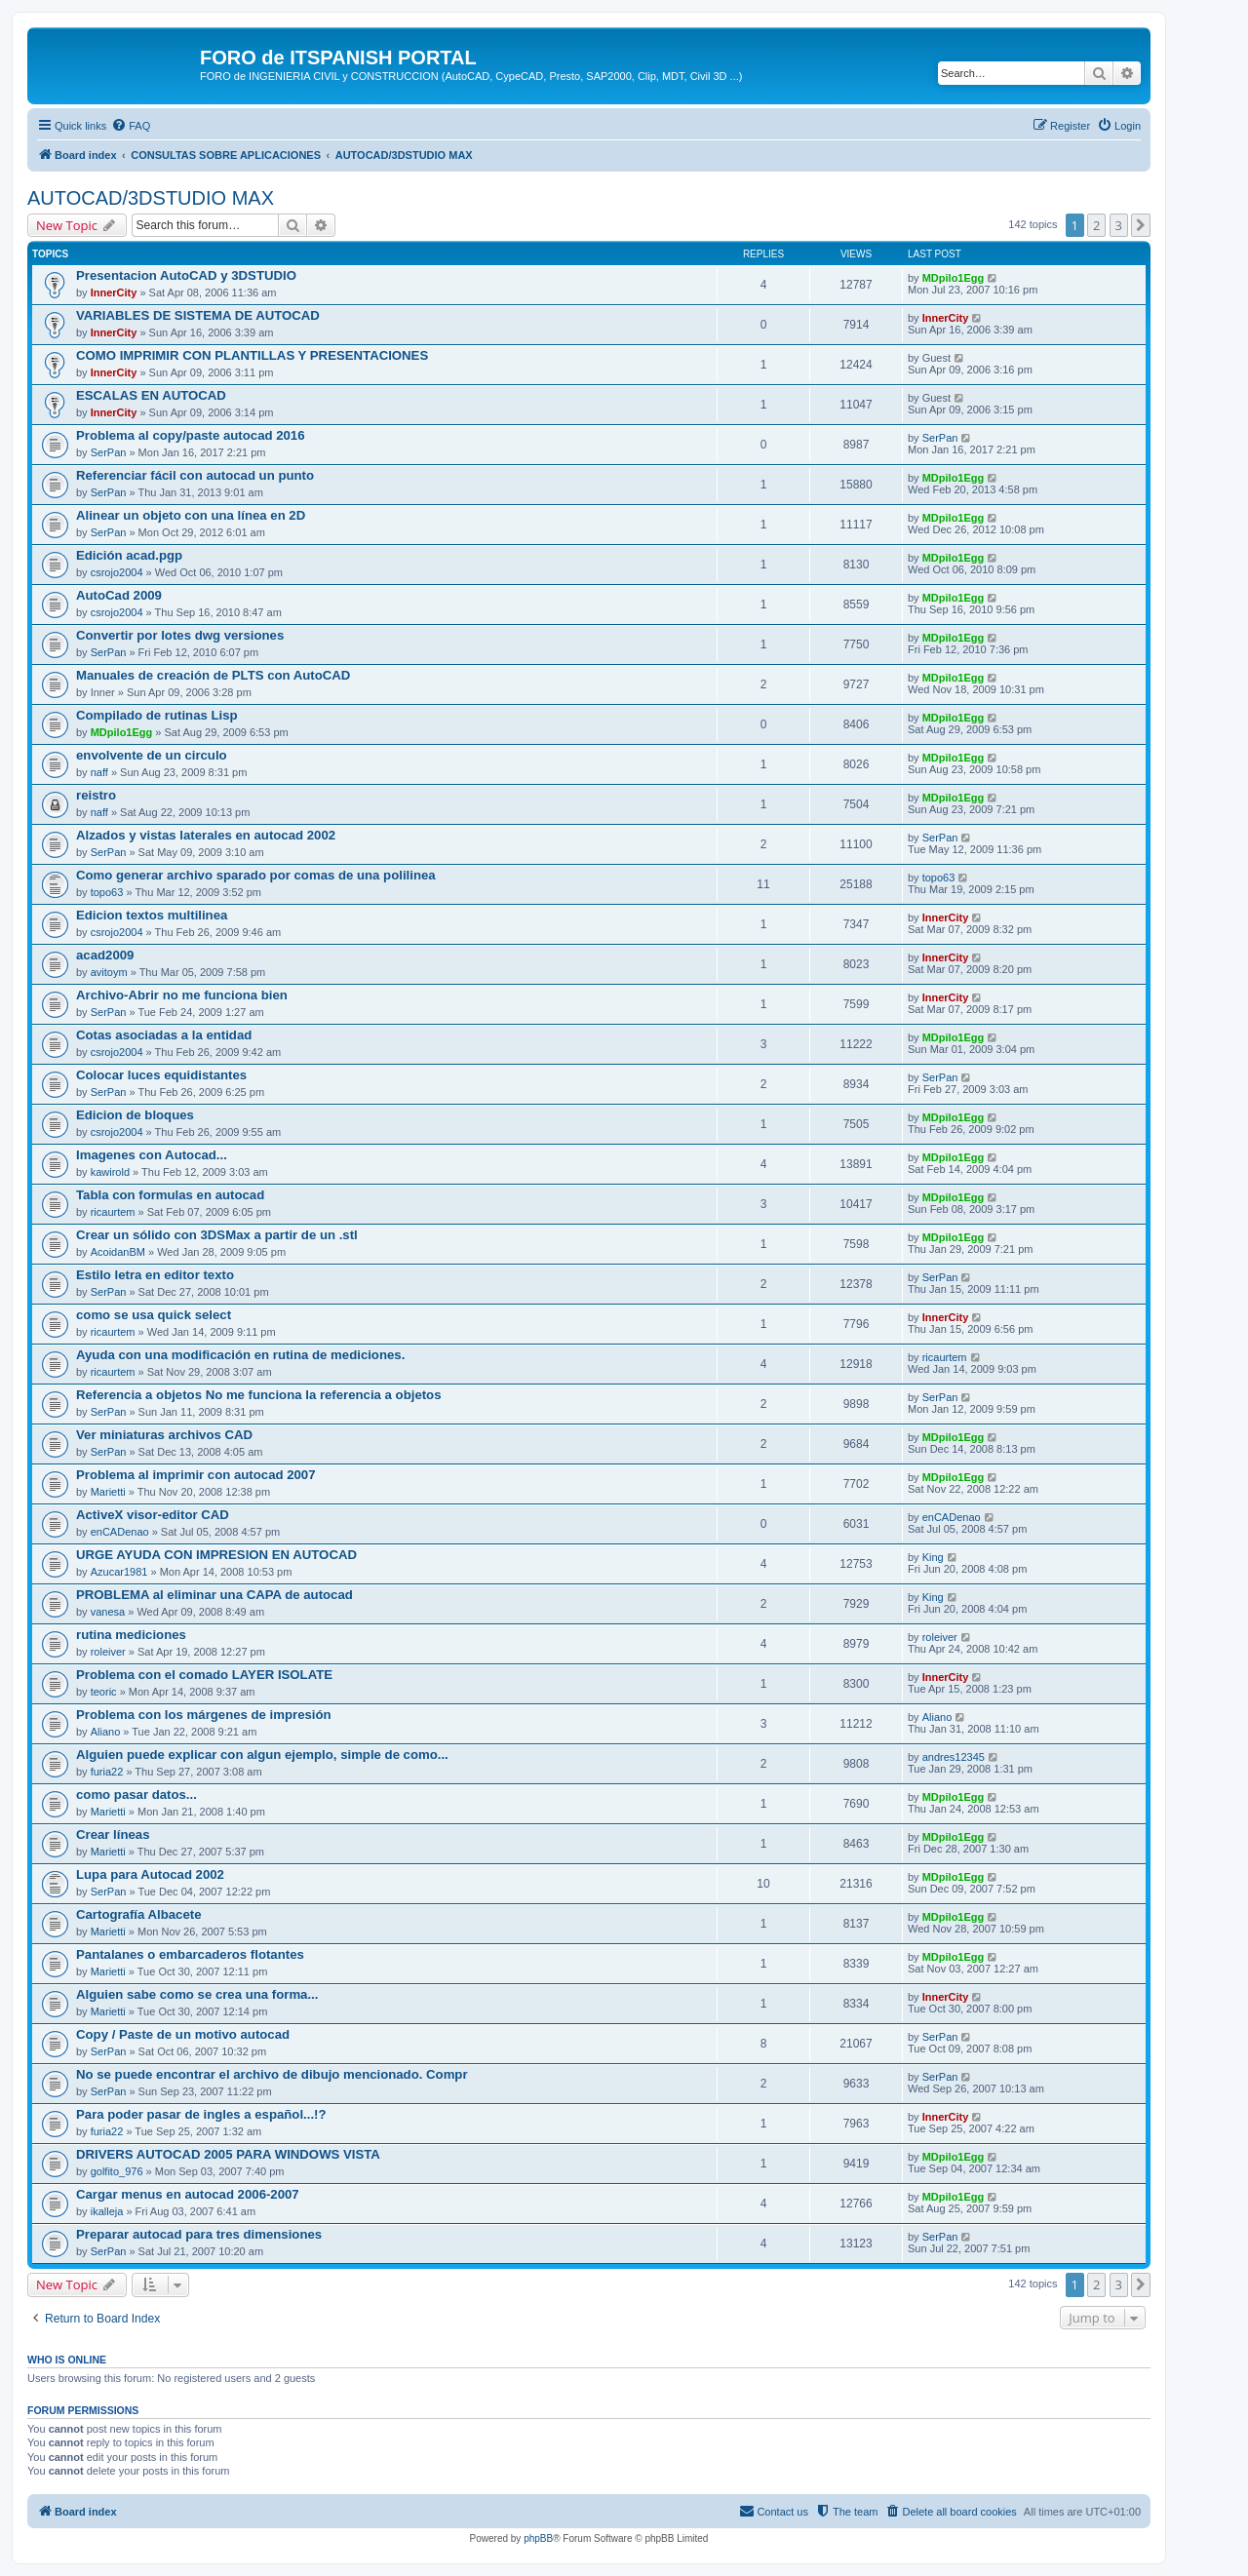  I want to click on [menuitem], so click(130, 125).